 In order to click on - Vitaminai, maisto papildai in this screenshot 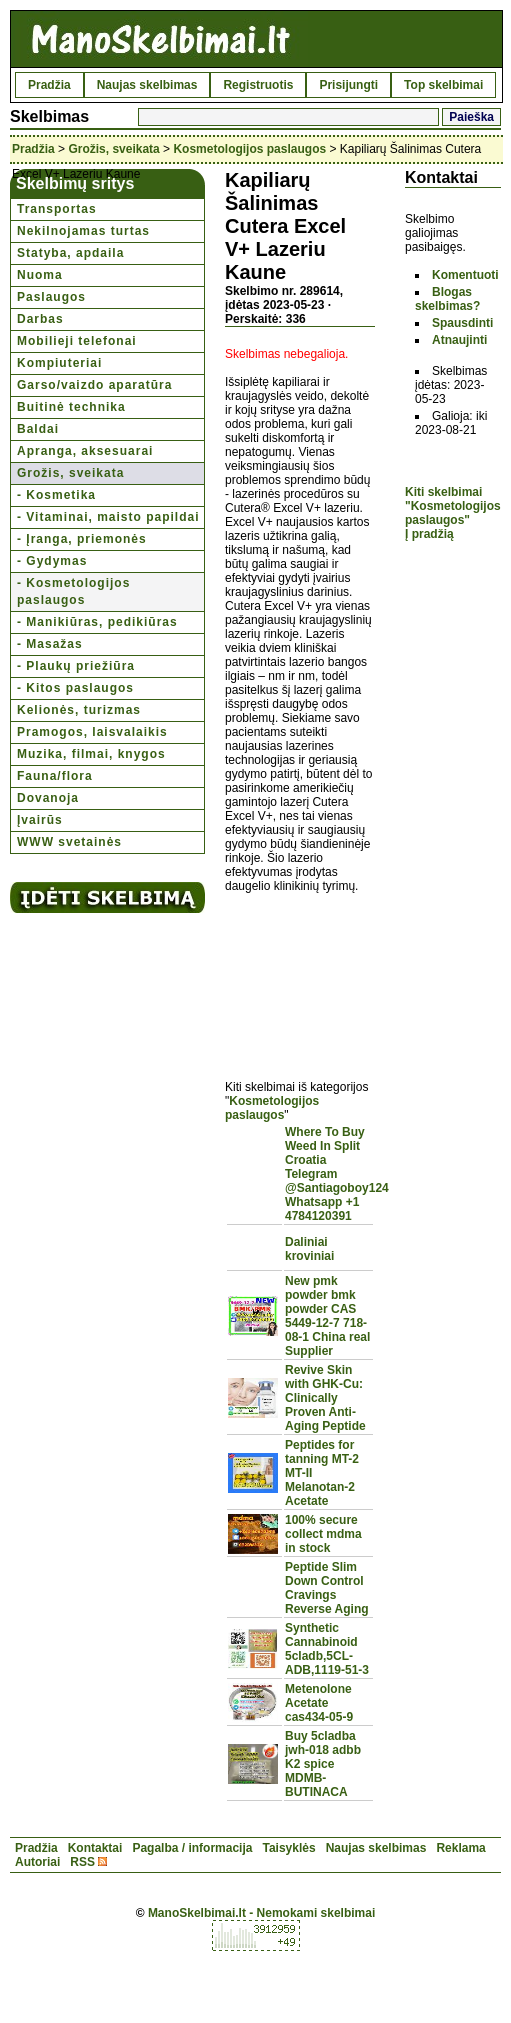, I will do `click(108, 517)`.